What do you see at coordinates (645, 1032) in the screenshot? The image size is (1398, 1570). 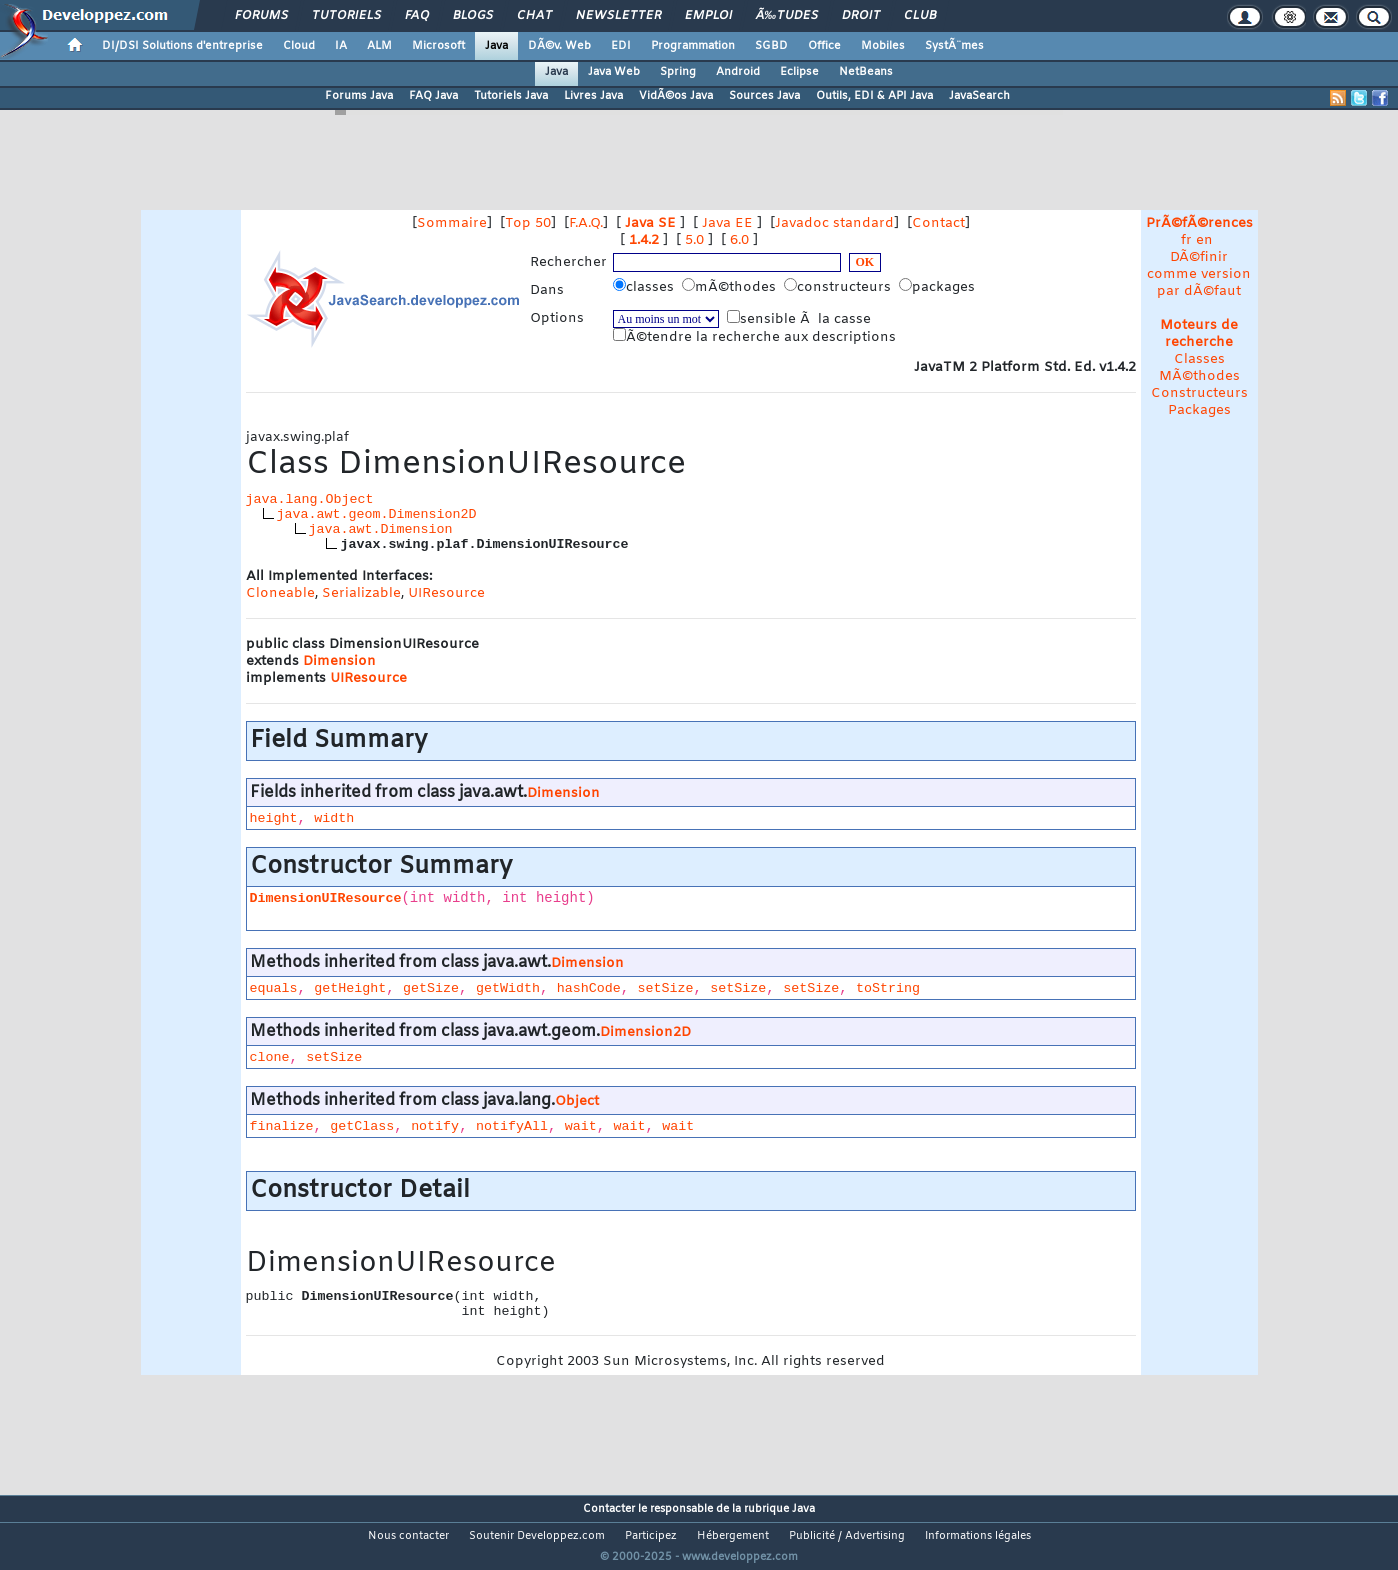 I see `Dimension2D` at bounding box center [645, 1032].